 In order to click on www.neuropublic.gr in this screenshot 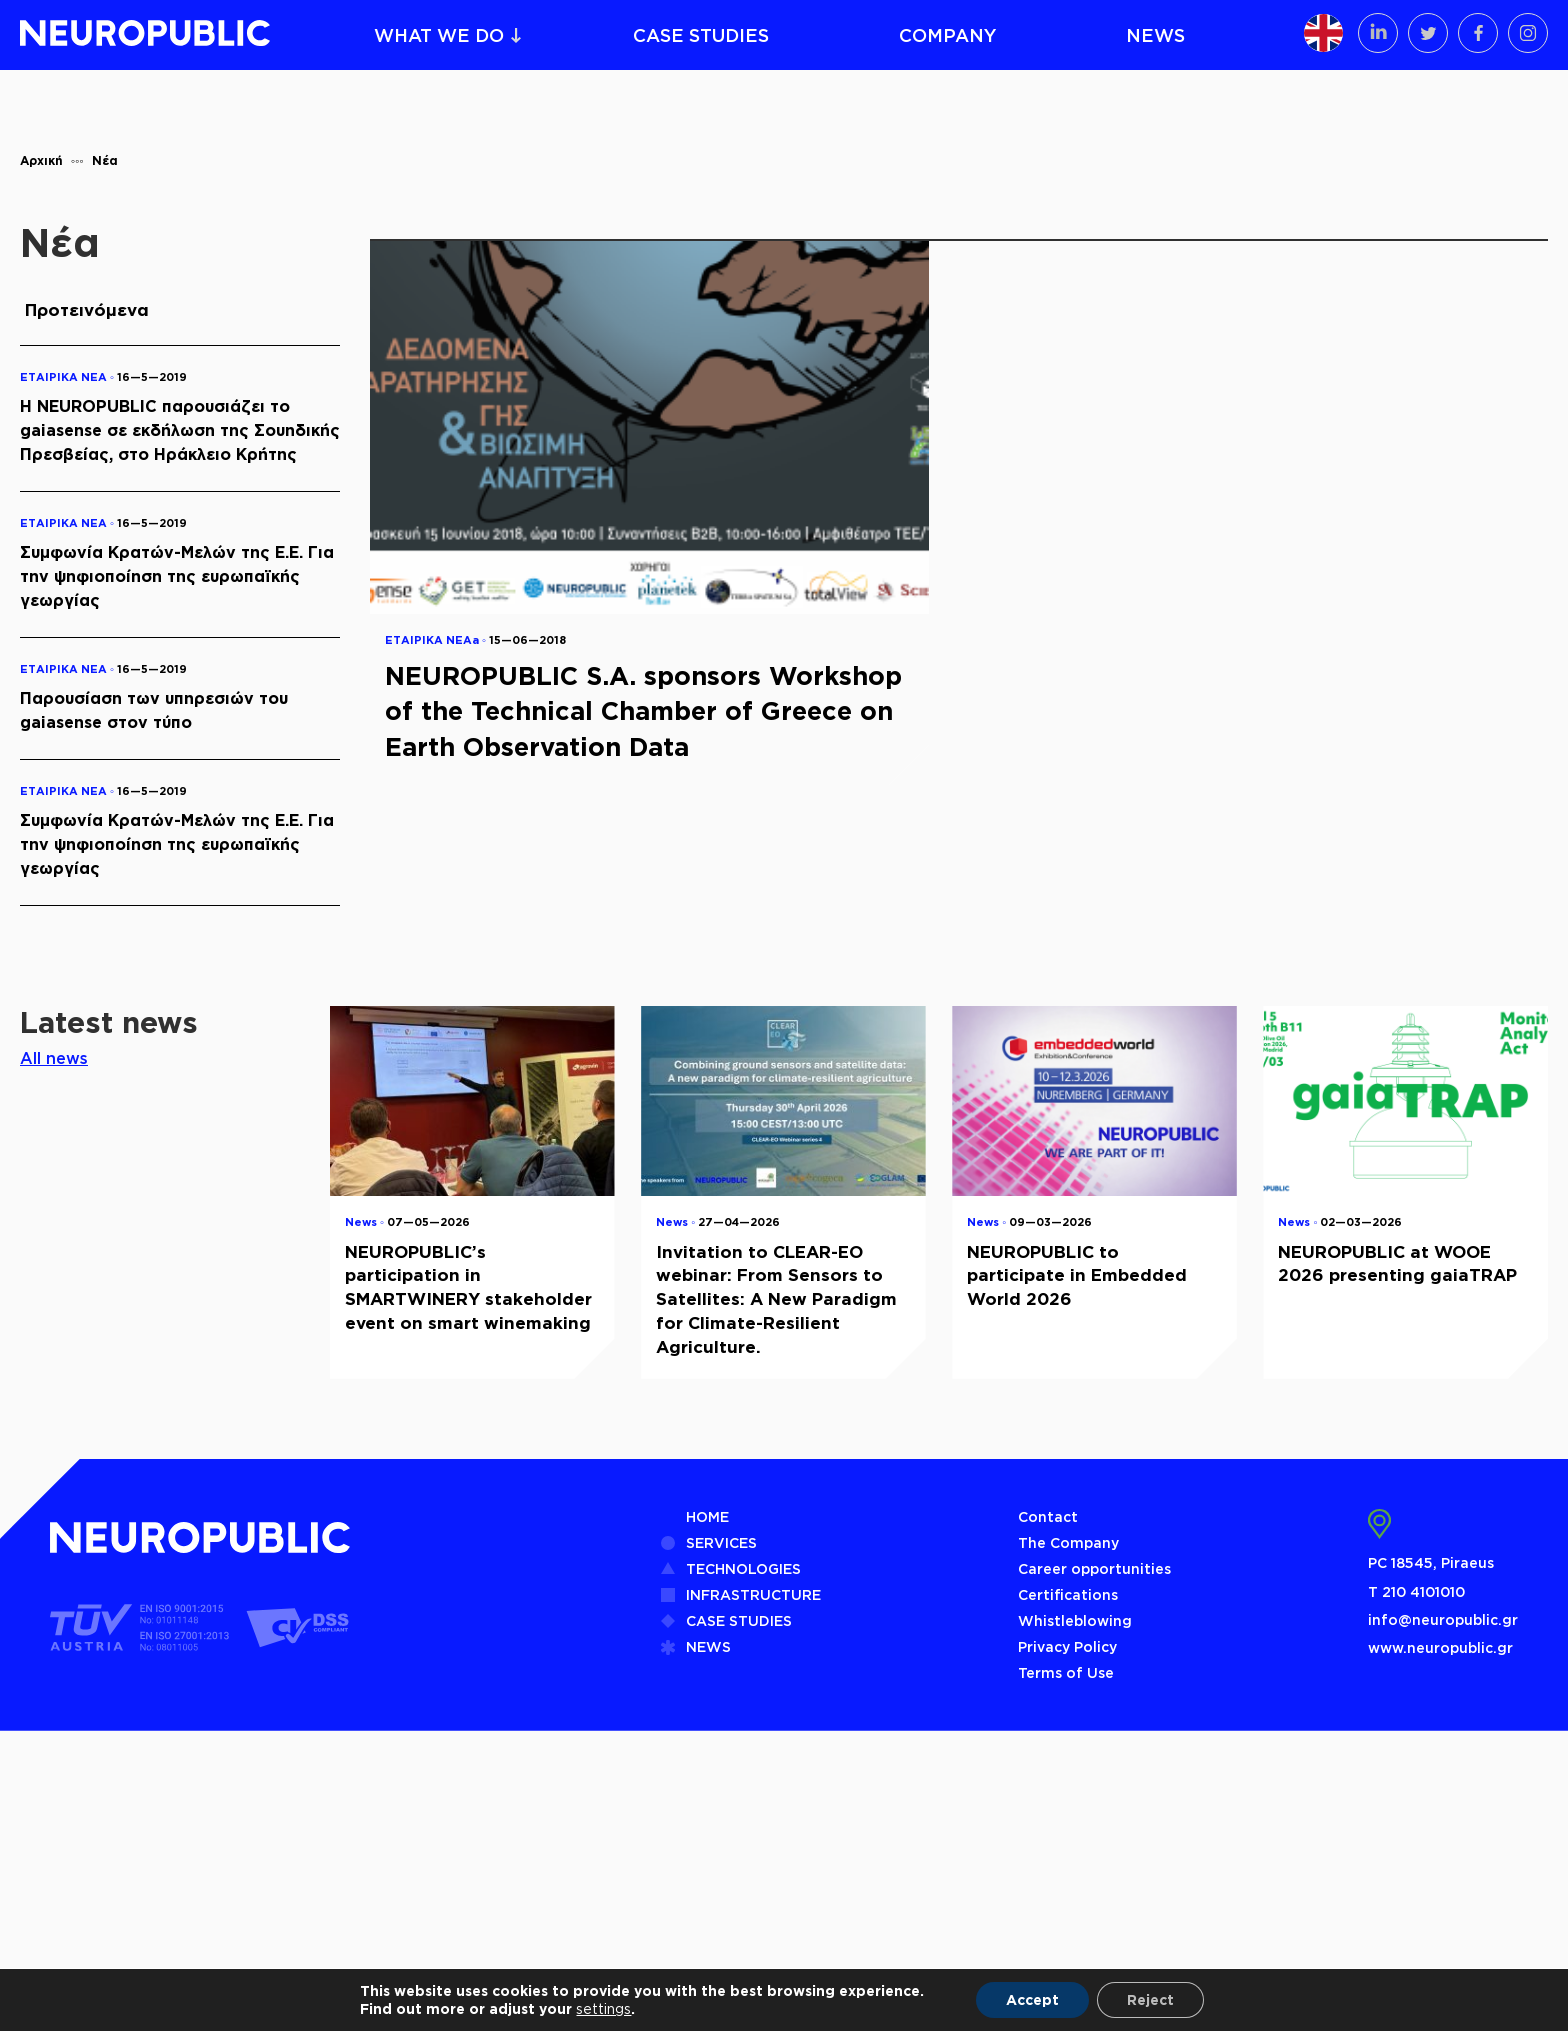, I will do `click(1440, 1647)`.